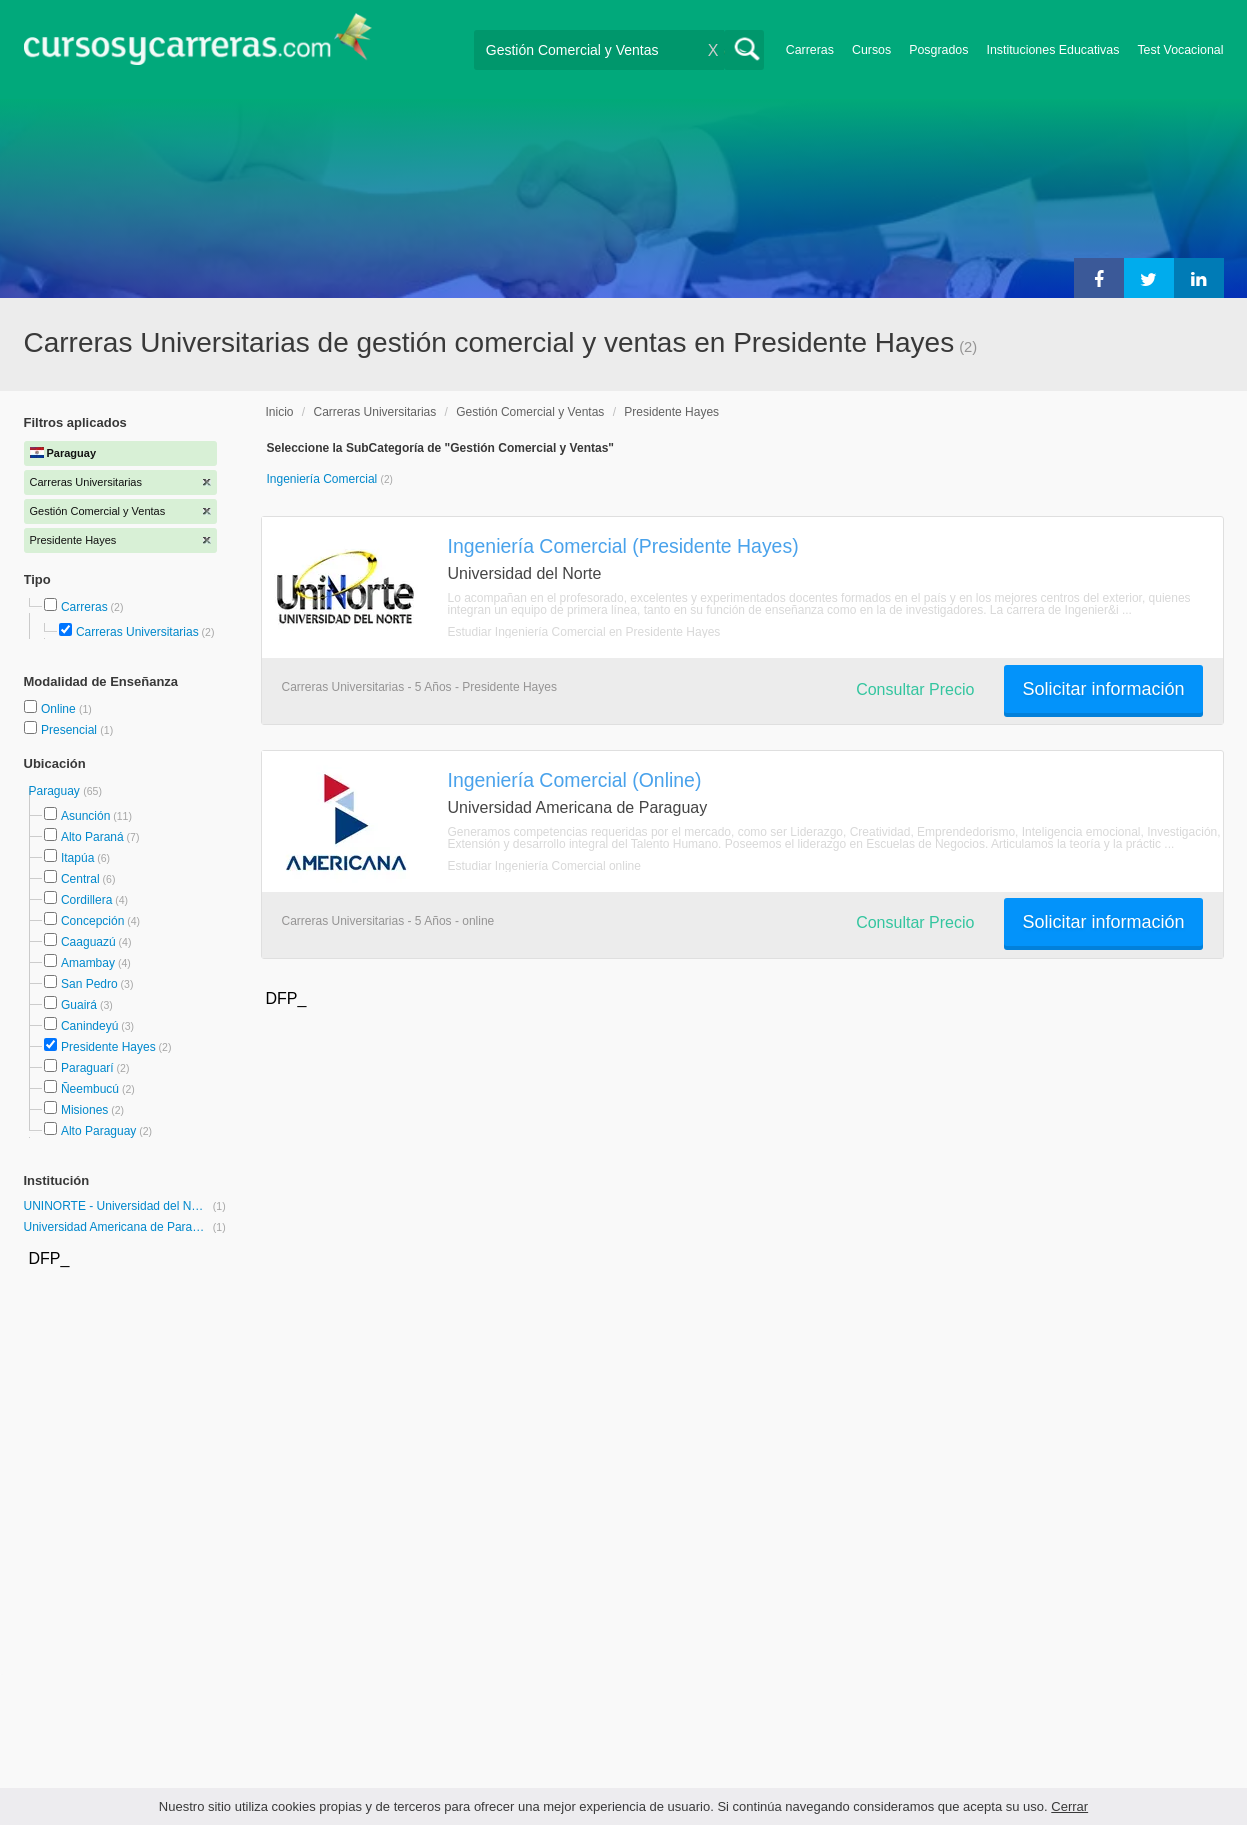 This screenshot has width=1247, height=1825. Describe the element at coordinates (77, 858) in the screenshot. I see `Itapúa` at that location.